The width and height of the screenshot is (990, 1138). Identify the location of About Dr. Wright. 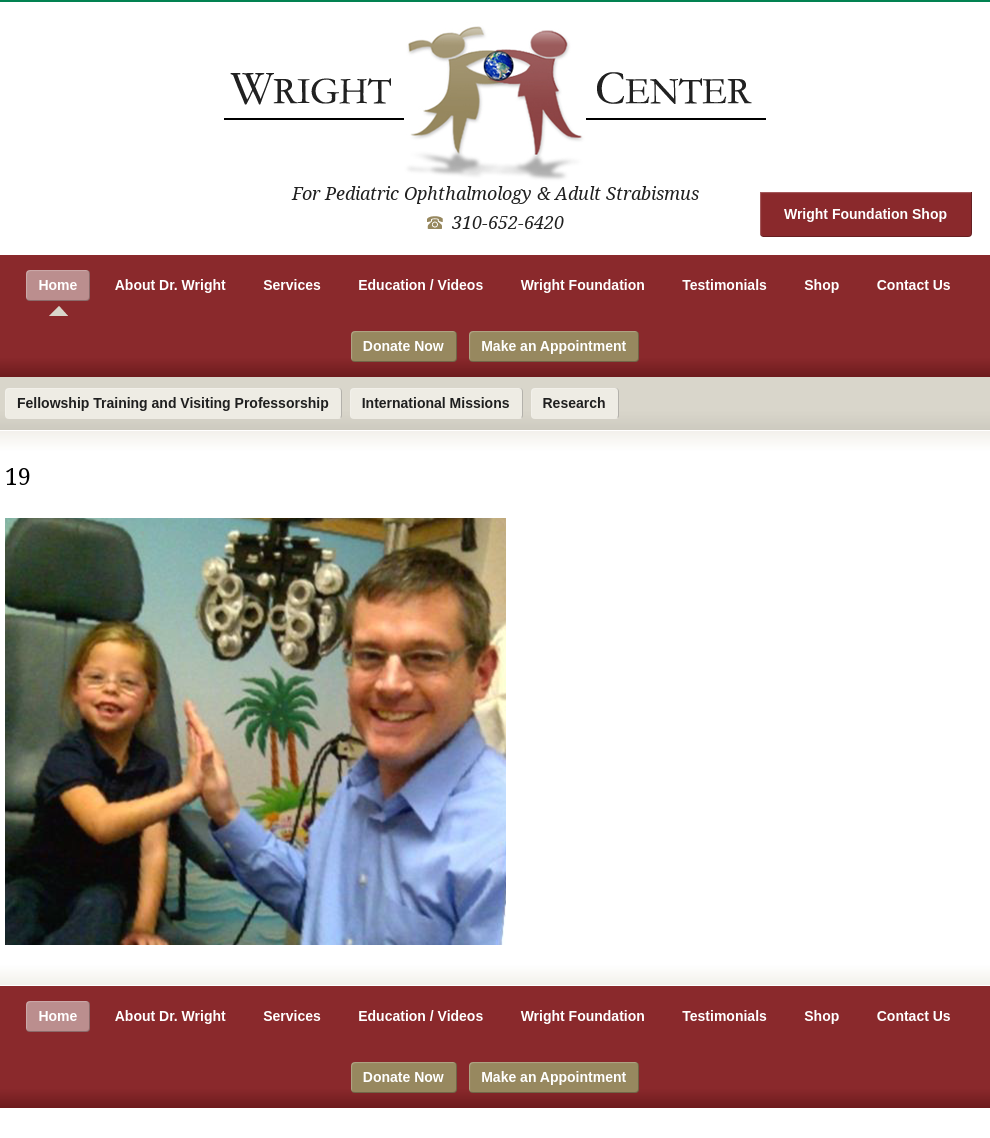
(170, 285).